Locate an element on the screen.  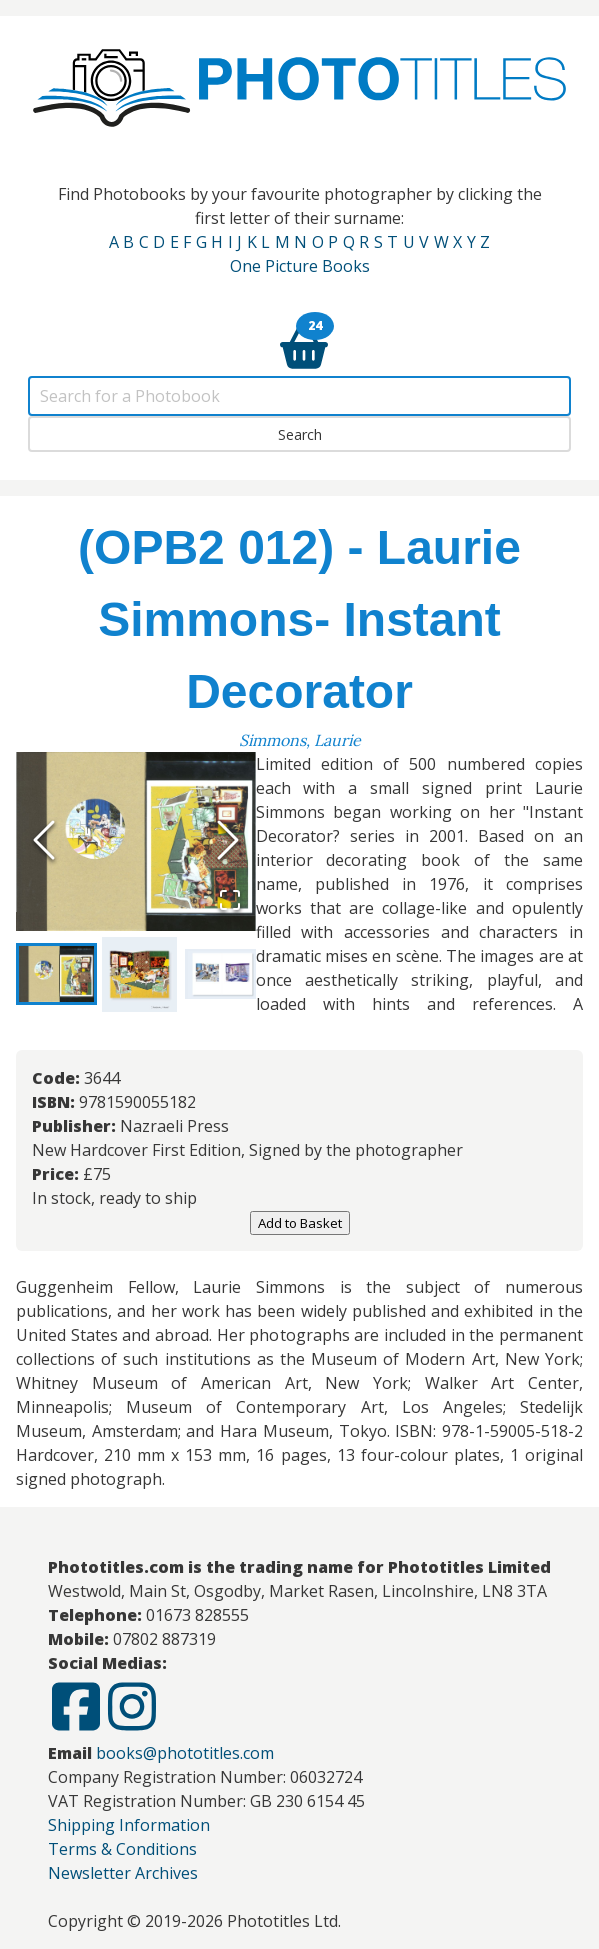
[Go to Slide 2] is located at coordinates (139, 974).